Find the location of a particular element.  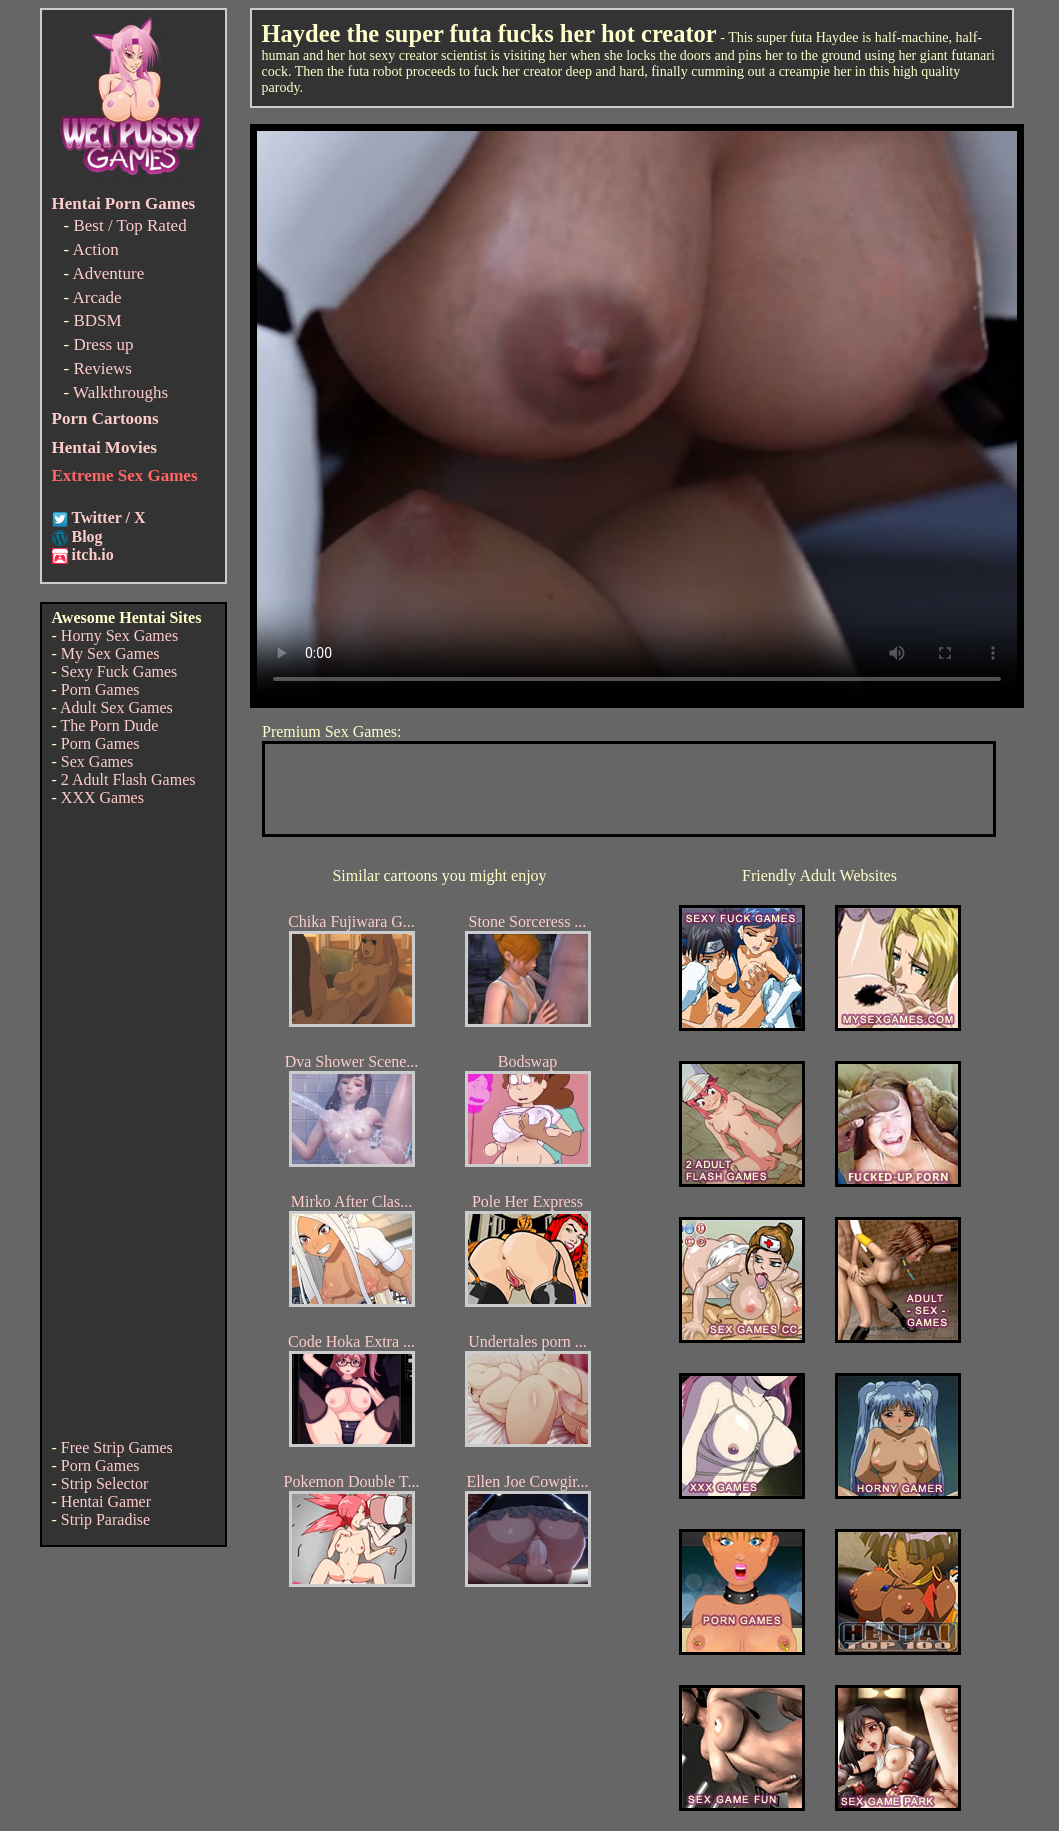

Sex Games is located at coordinates (97, 761).